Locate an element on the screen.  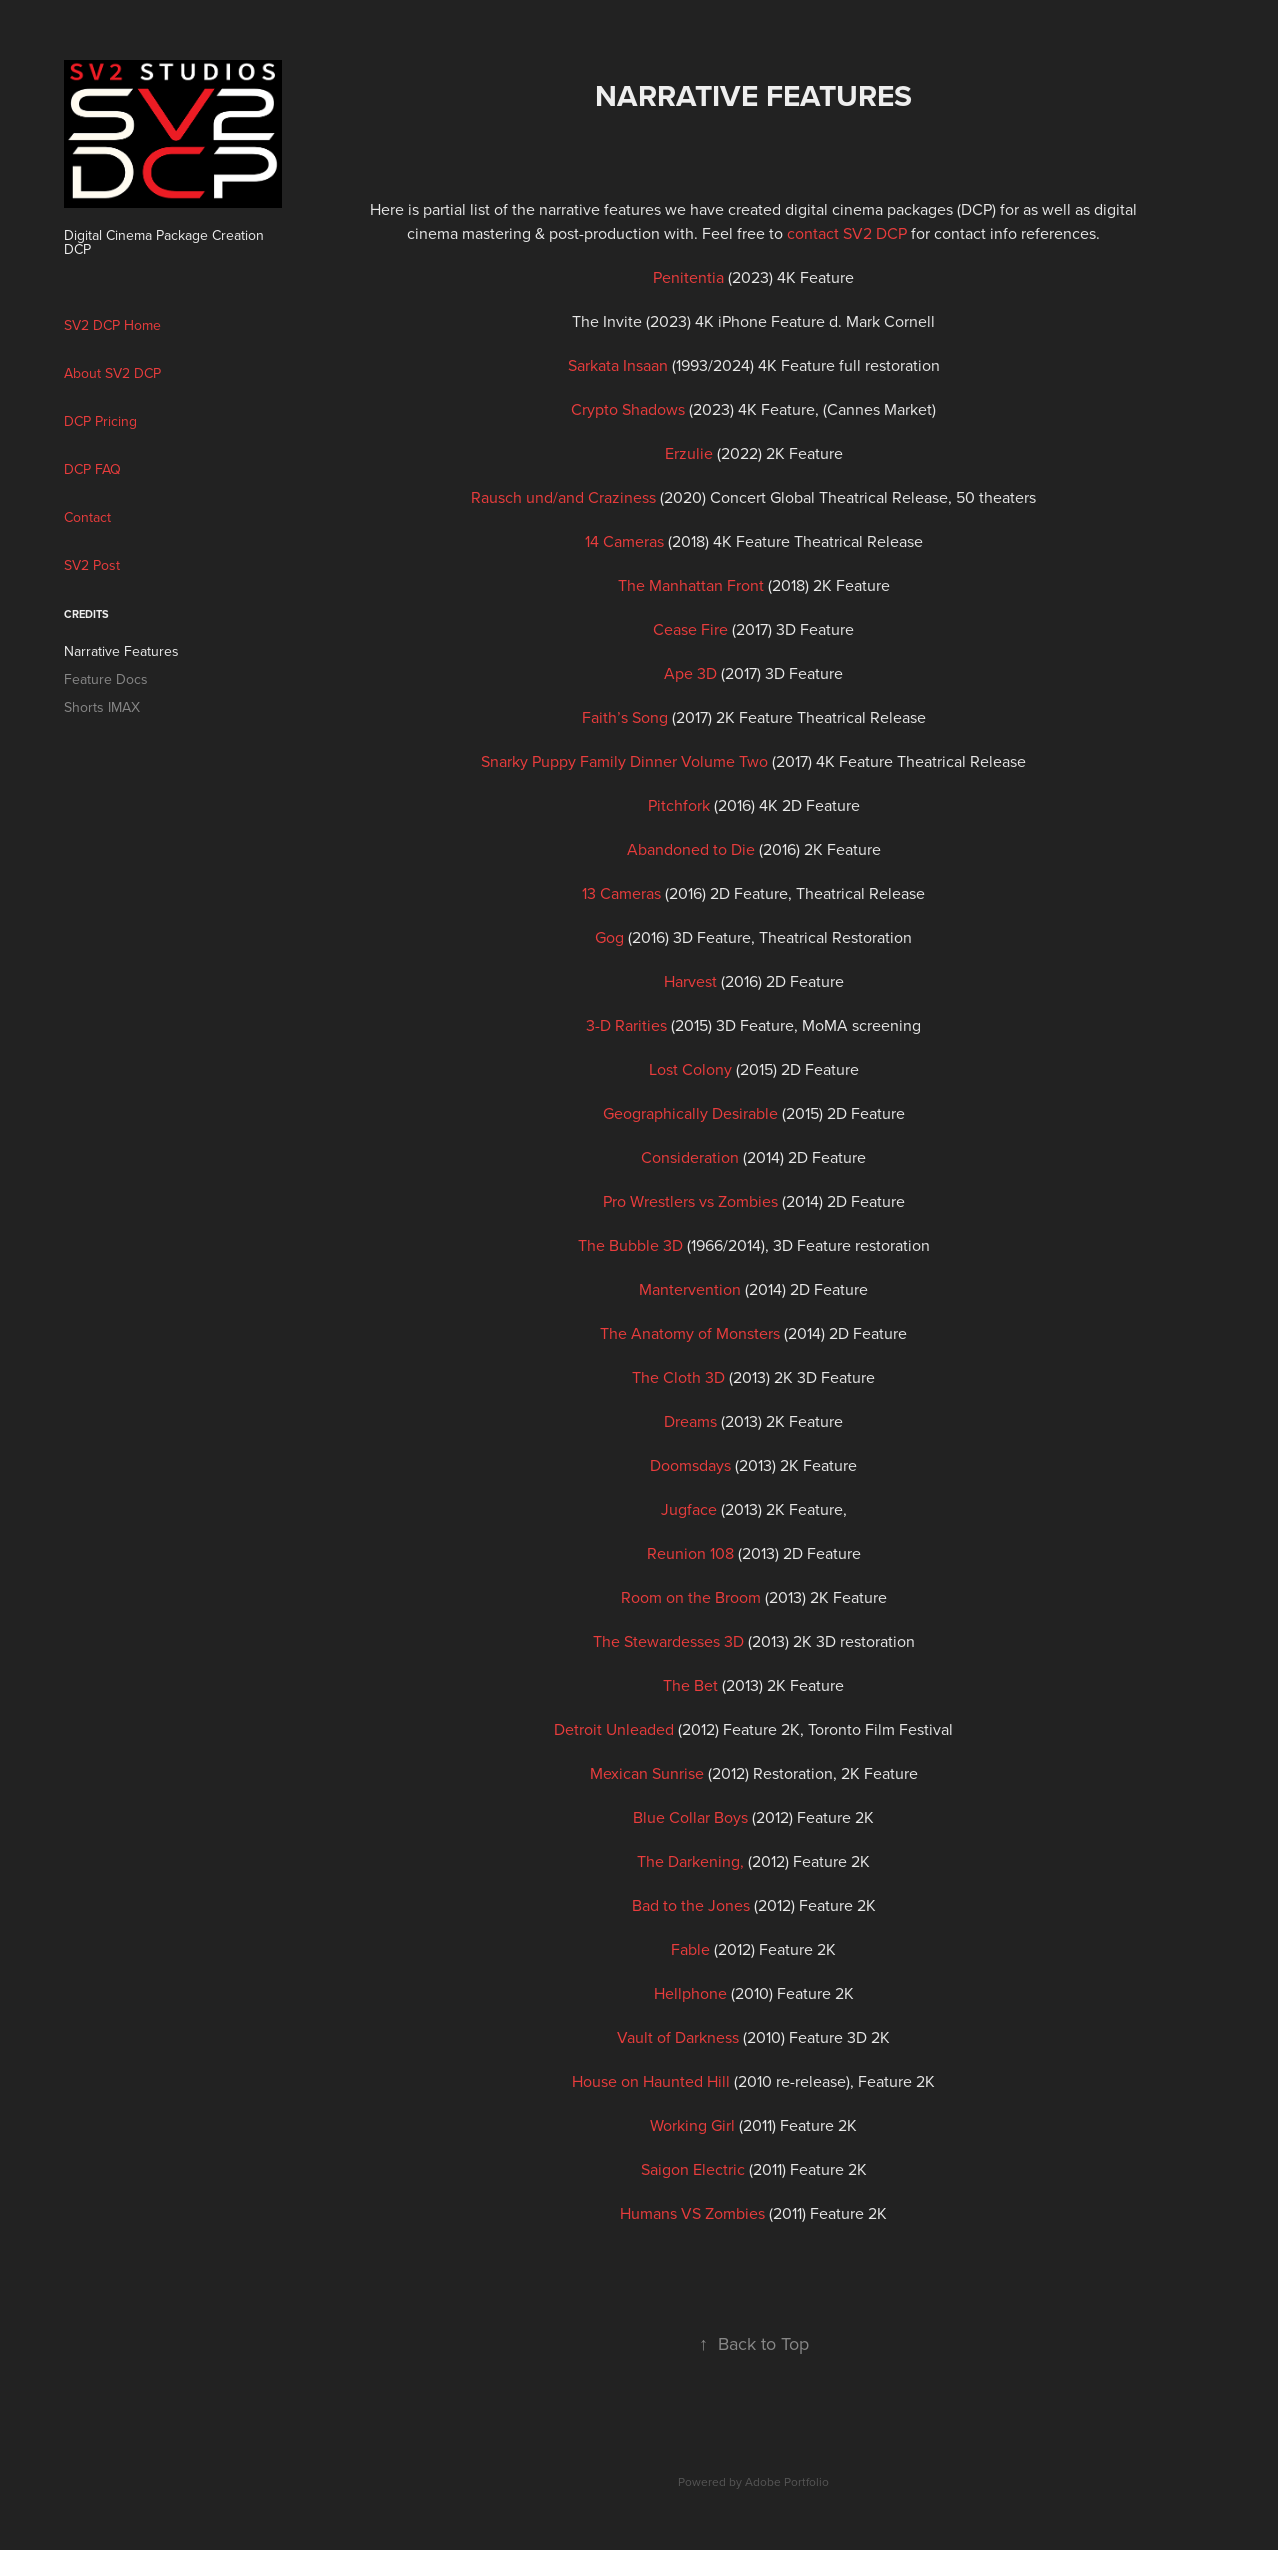
Reunion 108 is located at coordinates (690, 1553).